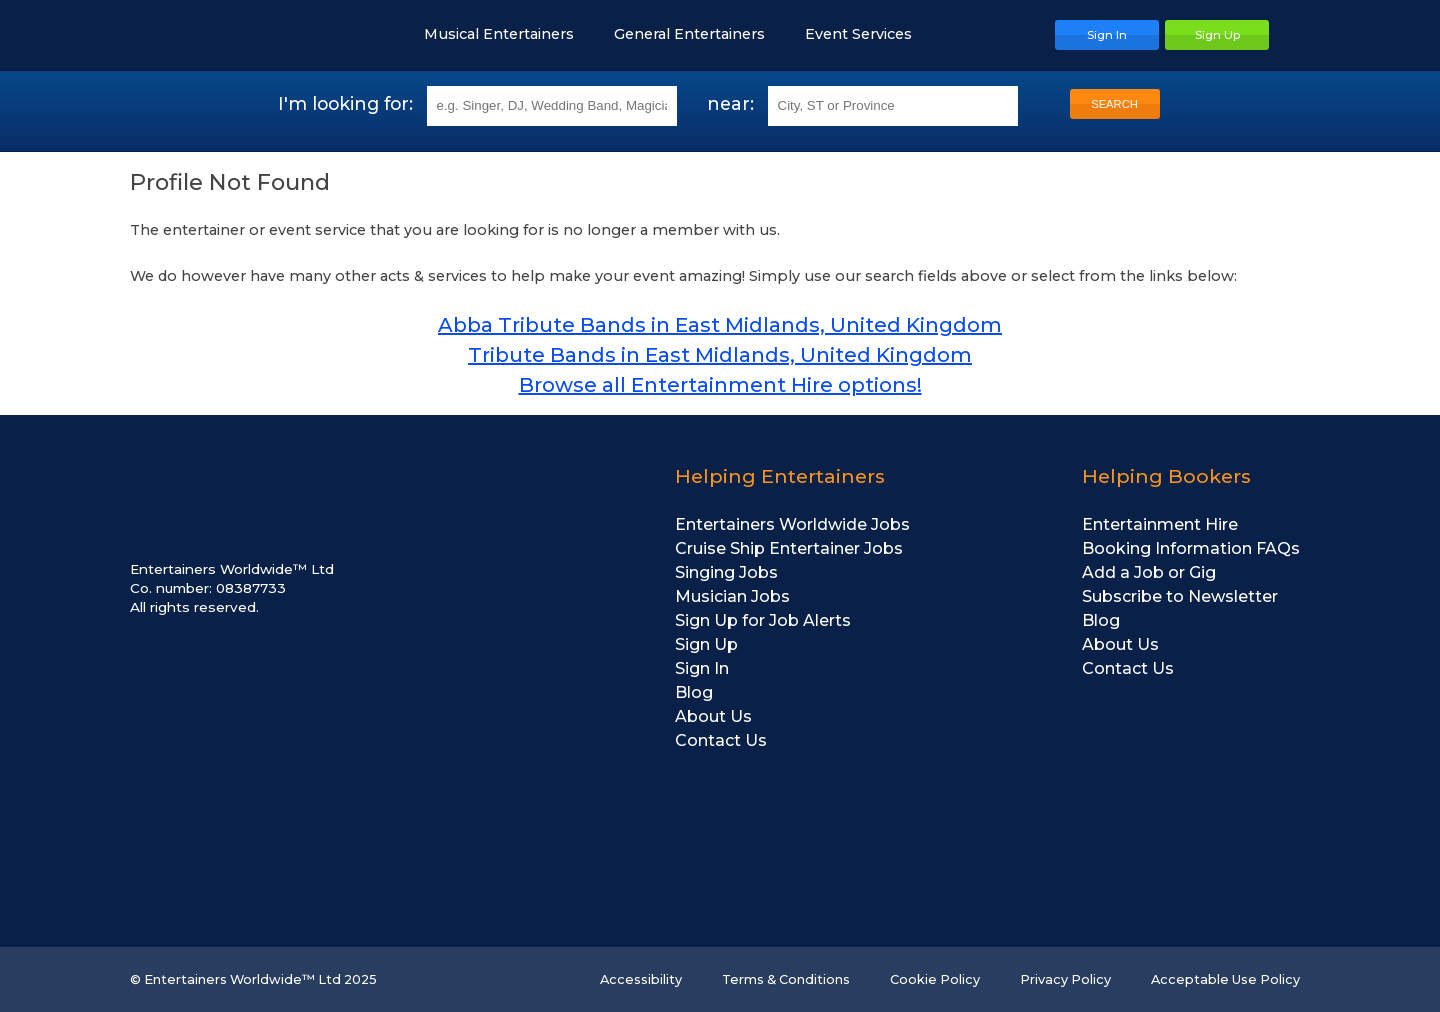 The image size is (1440, 1012). I want to click on Abba Tribute Bands in East Midlands, United Kingdom, so click(720, 325).